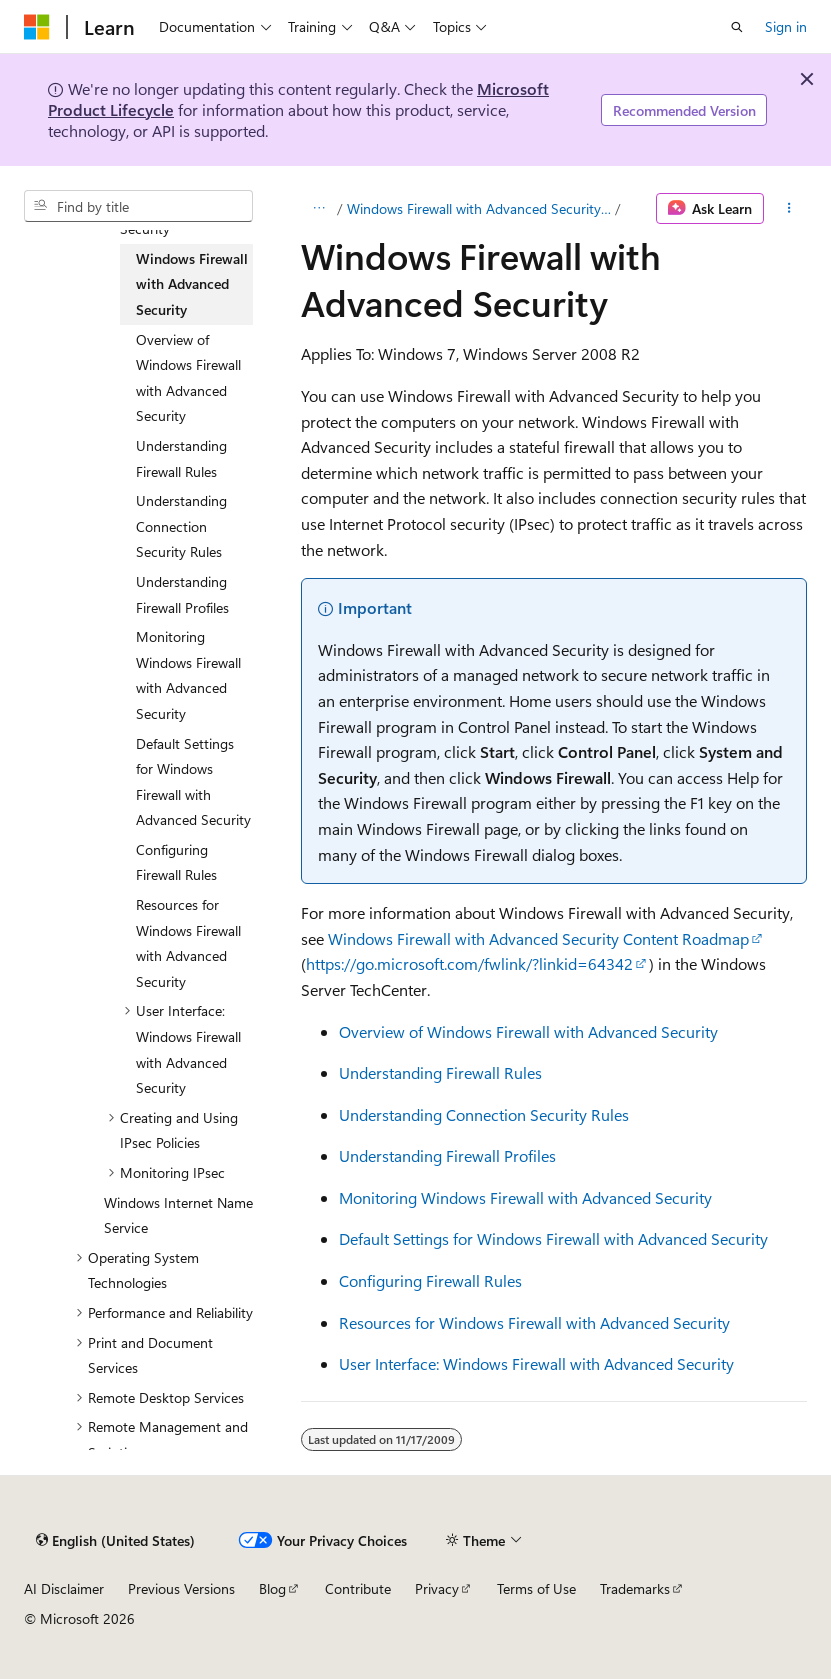  Describe the element at coordinates (440, 1072) in the screenshot. I see `Understanding Firewall Rules` at that location.